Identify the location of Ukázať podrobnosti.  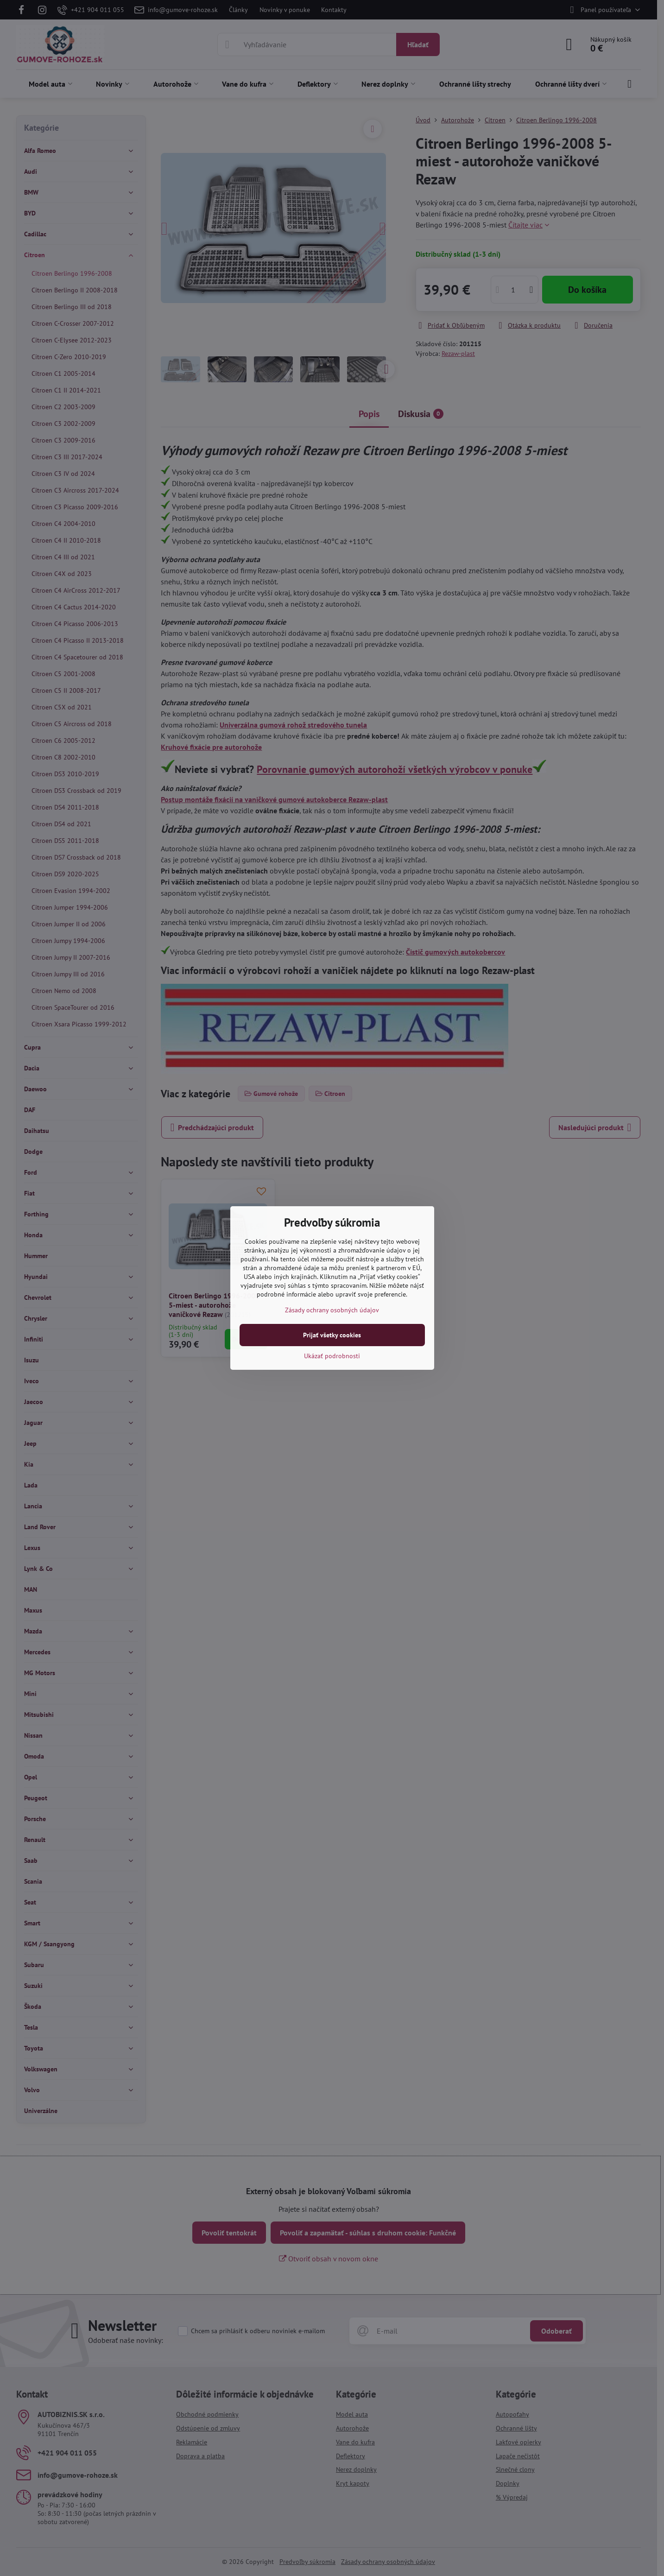
(332, 1356).